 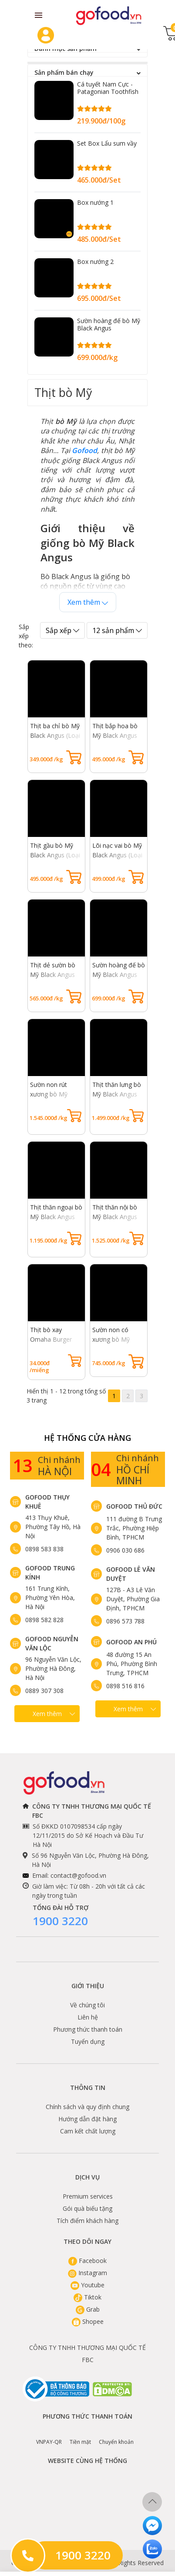 What do you see at coordinates (87, 2029) in the screenshot?
I see `Phương thức thanh toán` at bounding box center [87, 2029].